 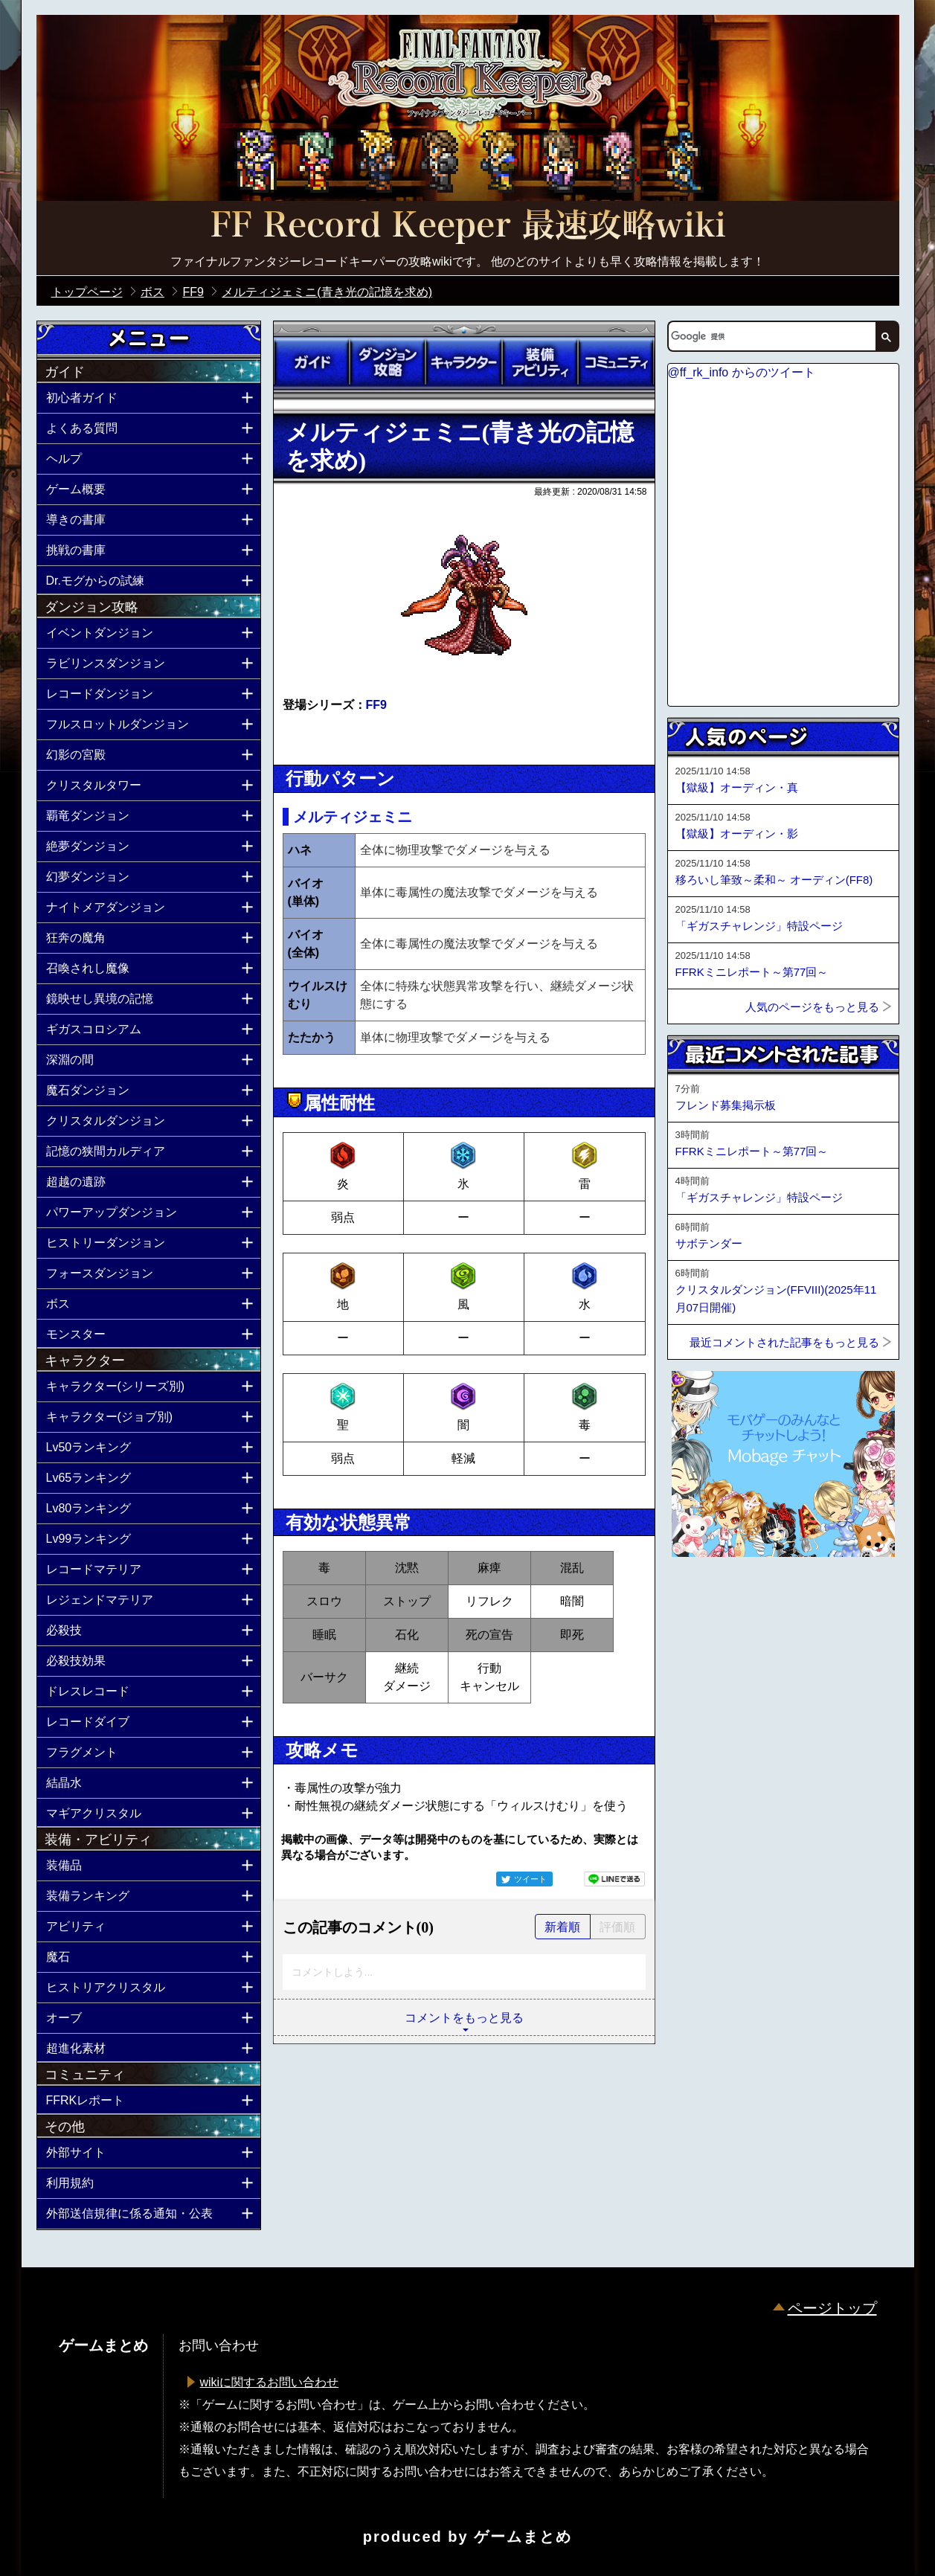 I want to click on ガイド, so click(x=312, y=362).